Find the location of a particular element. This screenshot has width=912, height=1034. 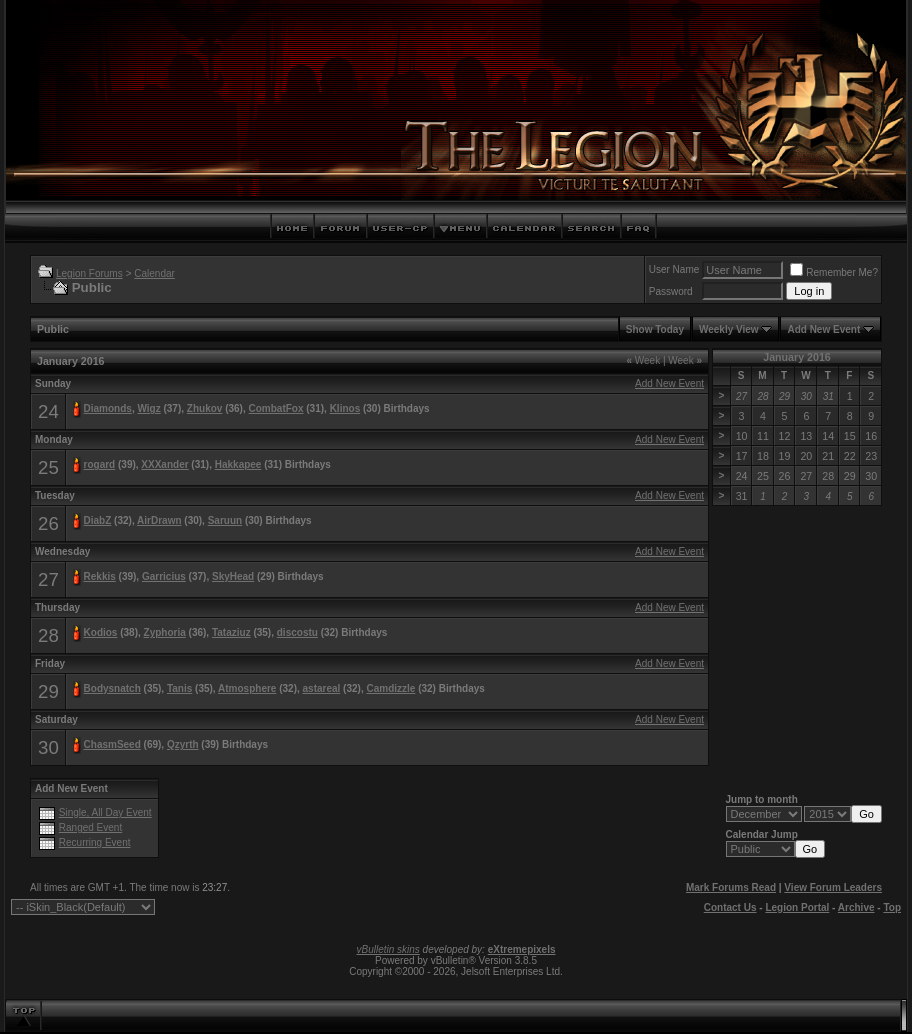

Zyphoria is located at coordinates (165, 632).